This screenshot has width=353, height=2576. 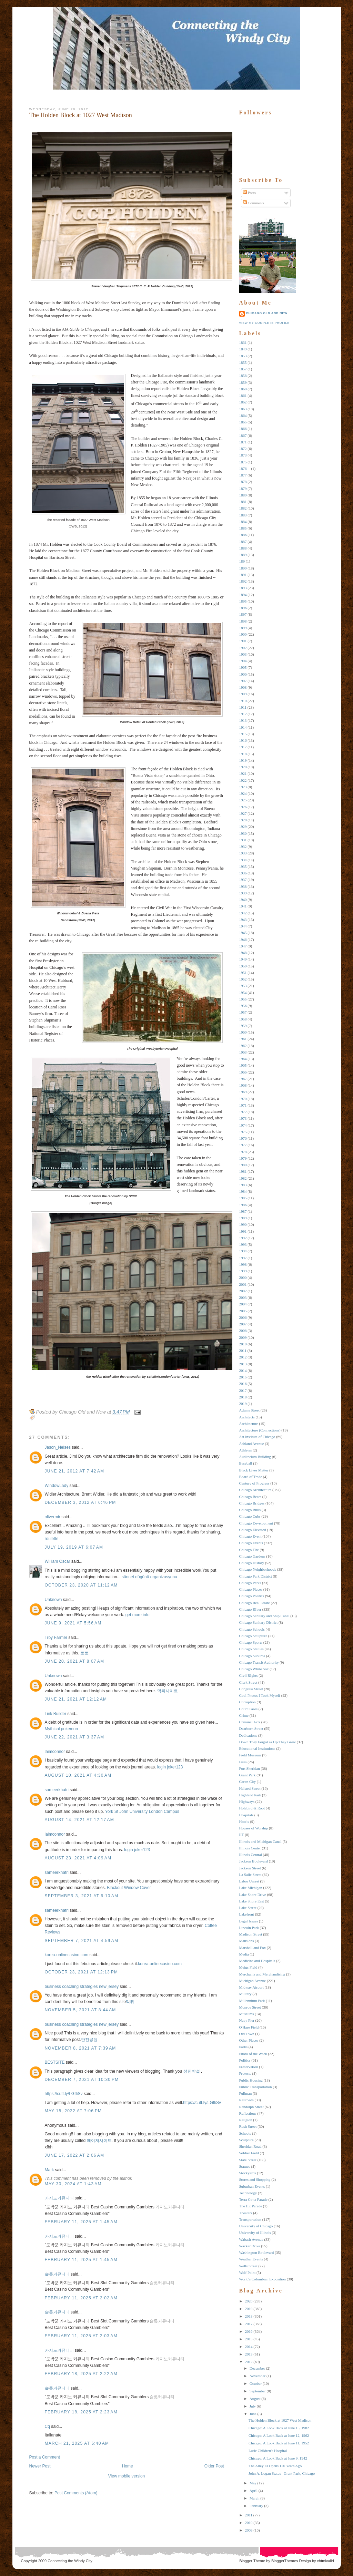 What do you see at coordinates (243, 1019) in the screenshot?
I see `1958` at bounding box center [243, 1019].